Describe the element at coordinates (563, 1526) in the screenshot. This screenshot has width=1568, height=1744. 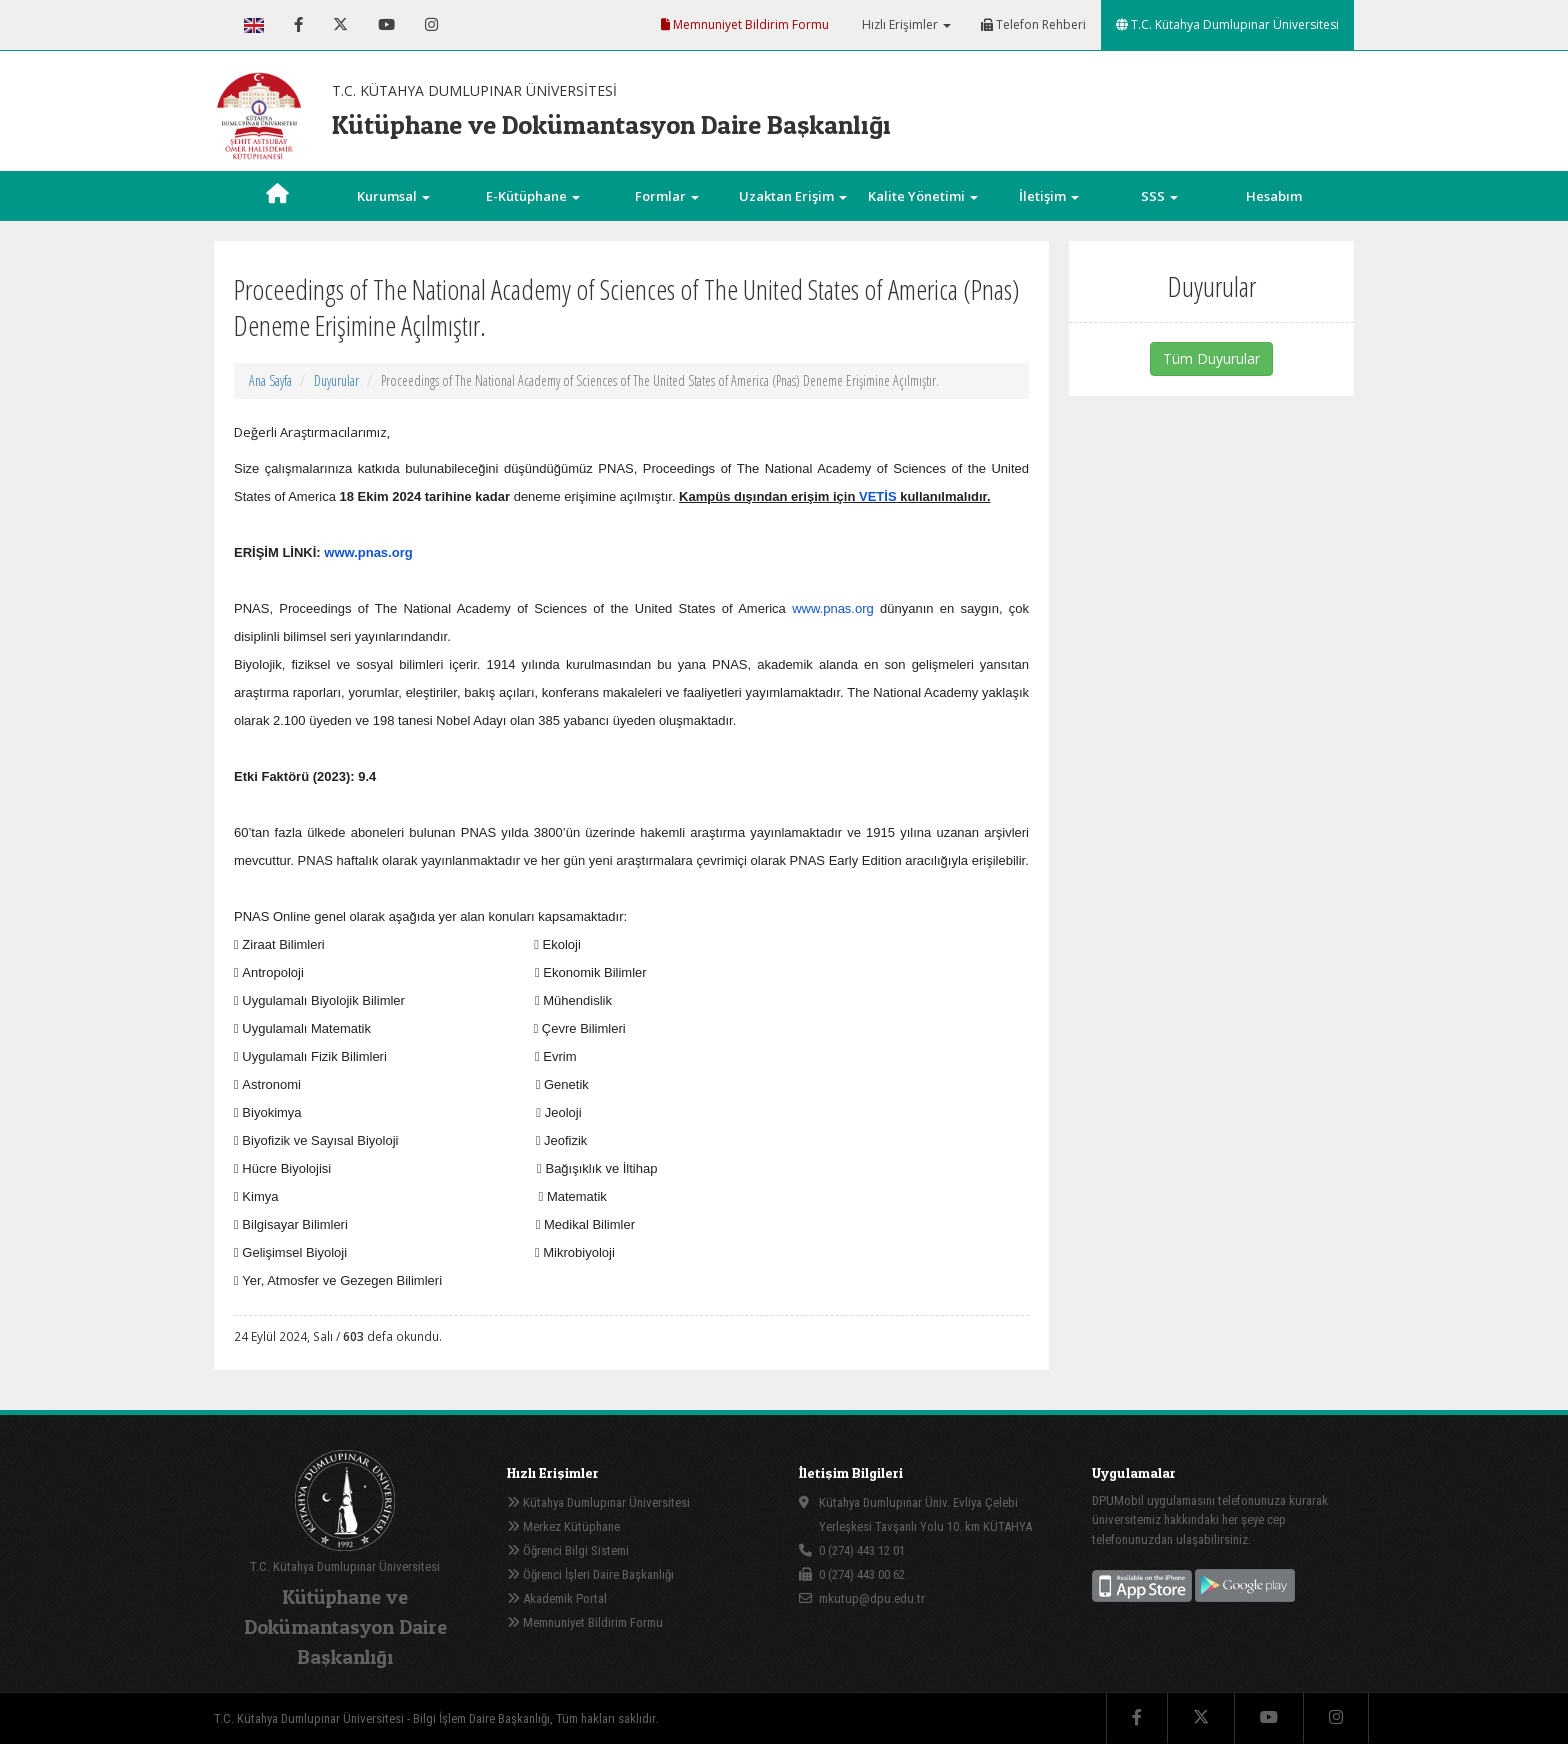
I see `Merkez Kütüphane` at that location.